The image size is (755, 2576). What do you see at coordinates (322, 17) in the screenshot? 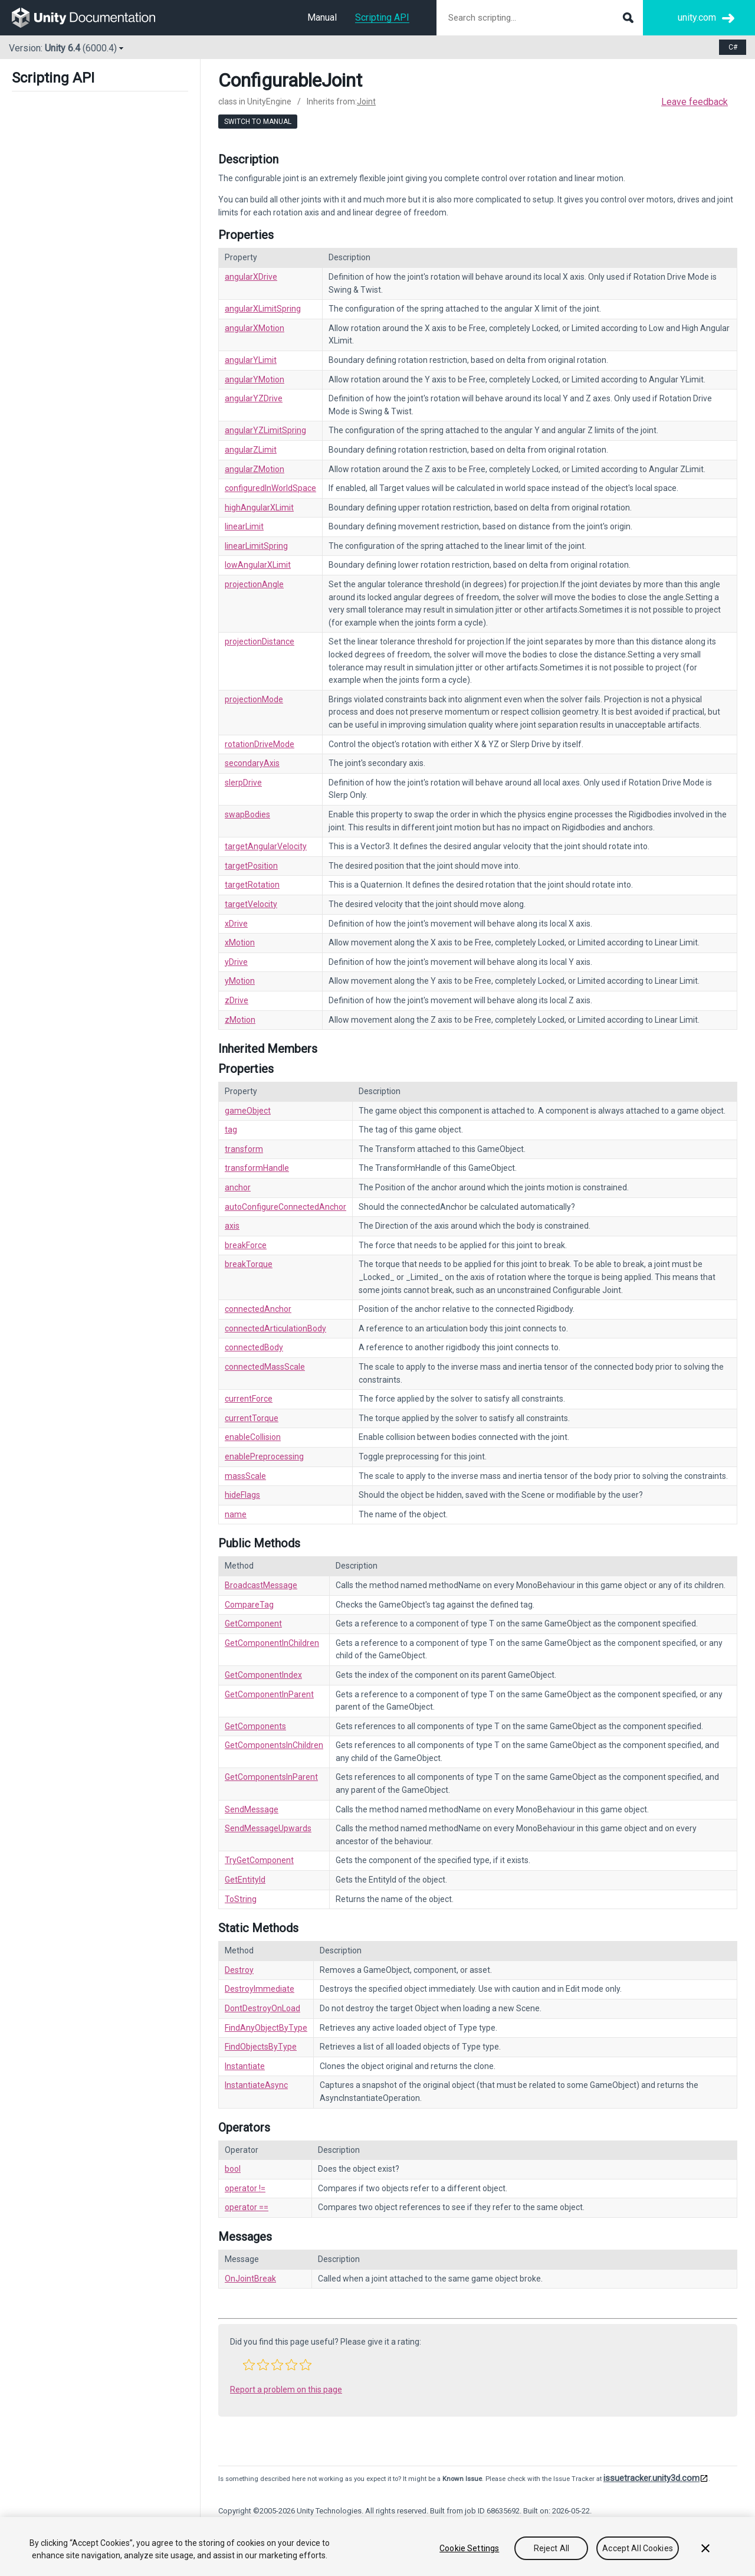
I see `Manual` at bounding box center [322, 17].